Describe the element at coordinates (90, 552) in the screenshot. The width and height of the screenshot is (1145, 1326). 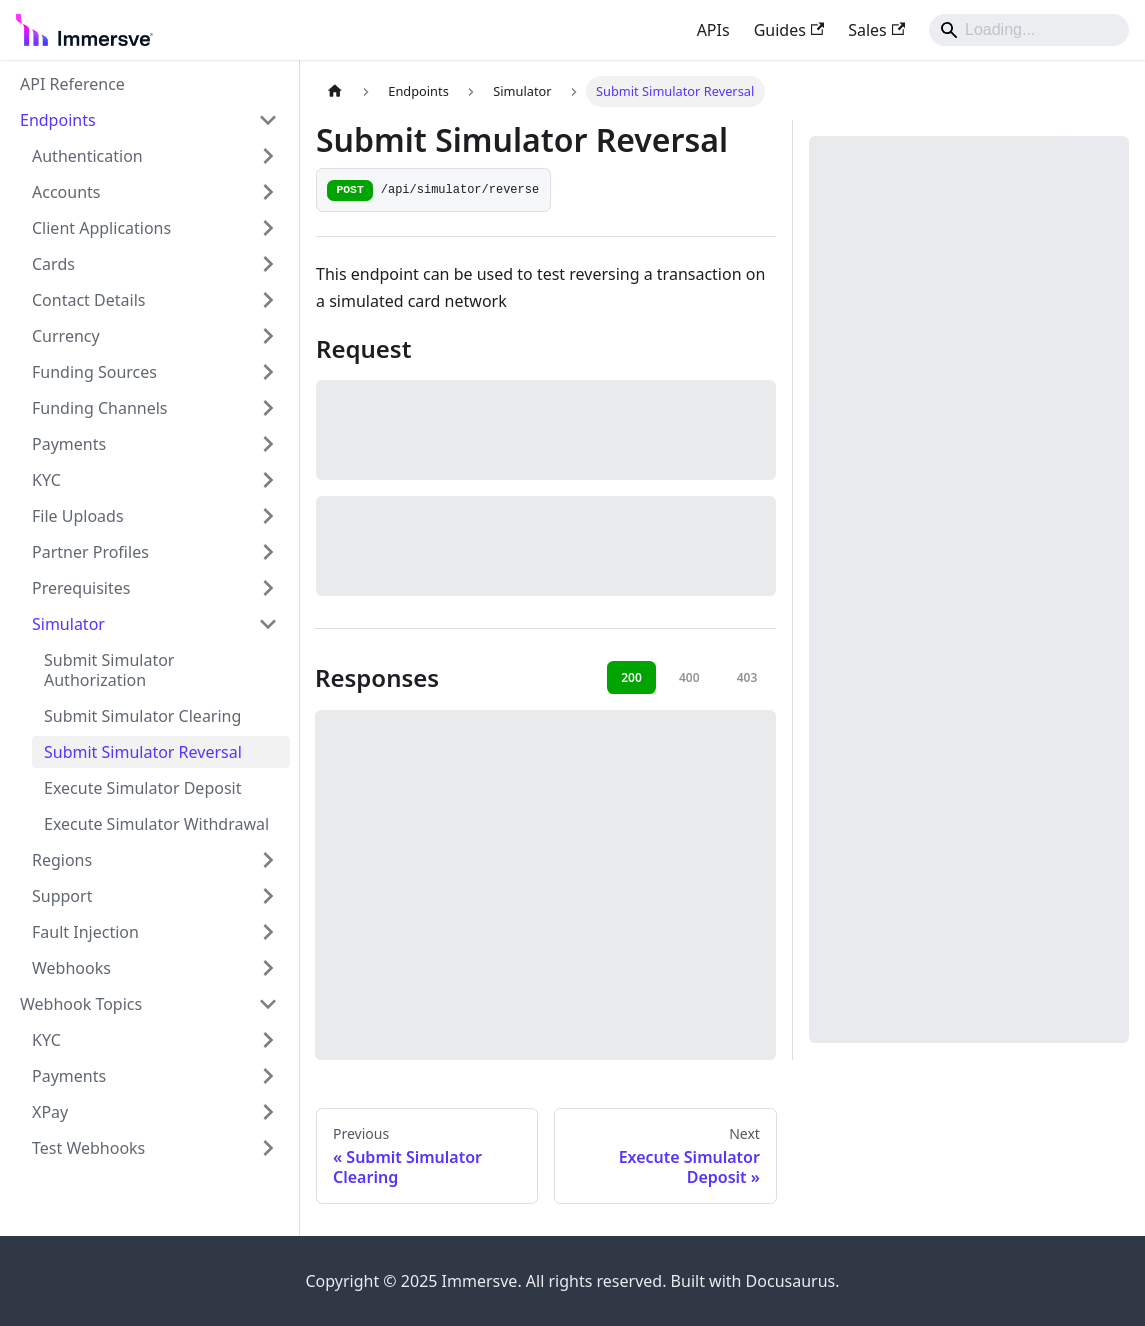
I see `Partner Profiles` at that location.